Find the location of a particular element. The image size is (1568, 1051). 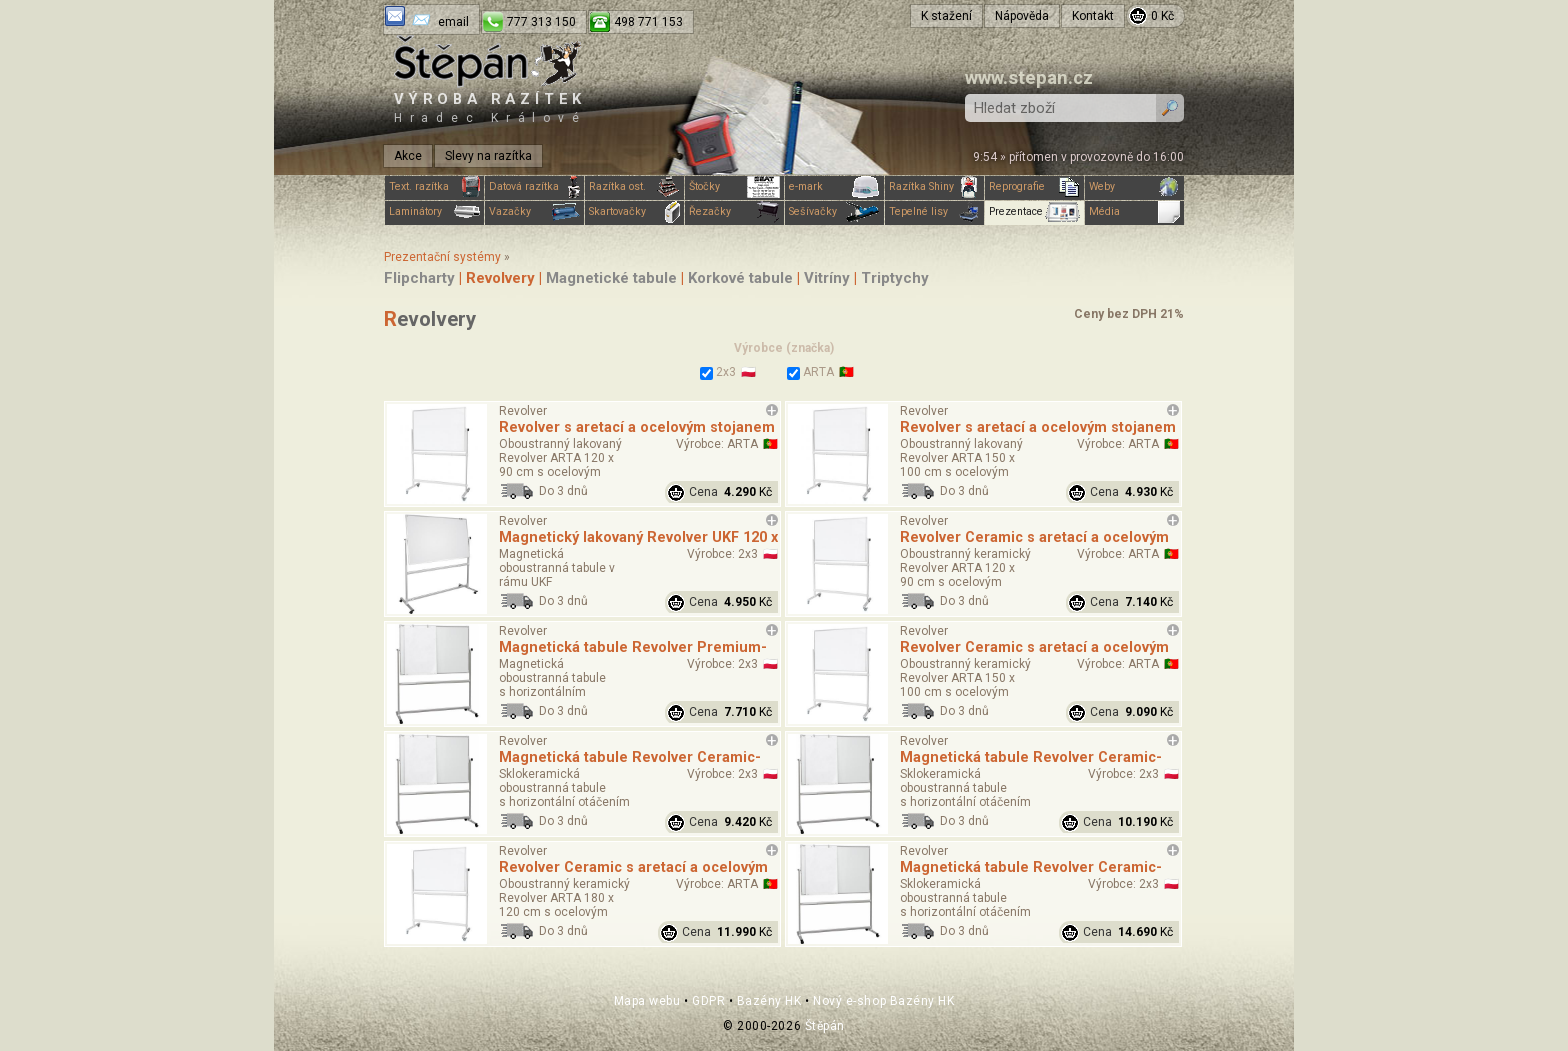

Štočky is located at coordinates (734, 187).